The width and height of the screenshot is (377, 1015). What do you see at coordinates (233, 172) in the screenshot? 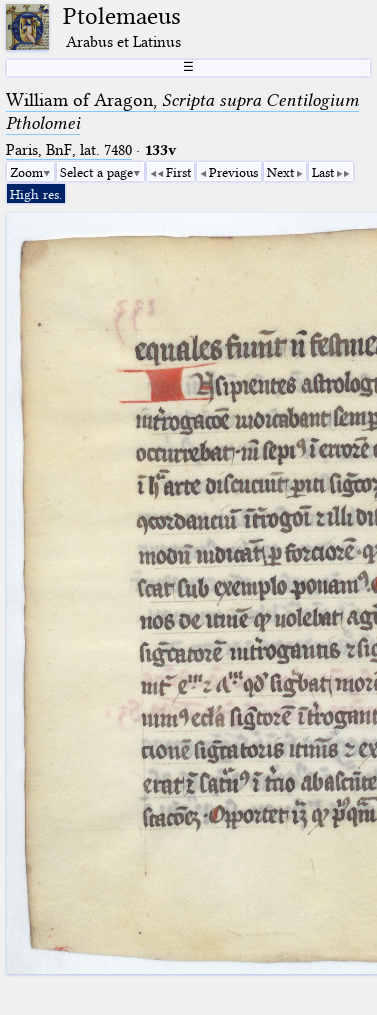
I see `Previous` at bounding box center [233, 172].